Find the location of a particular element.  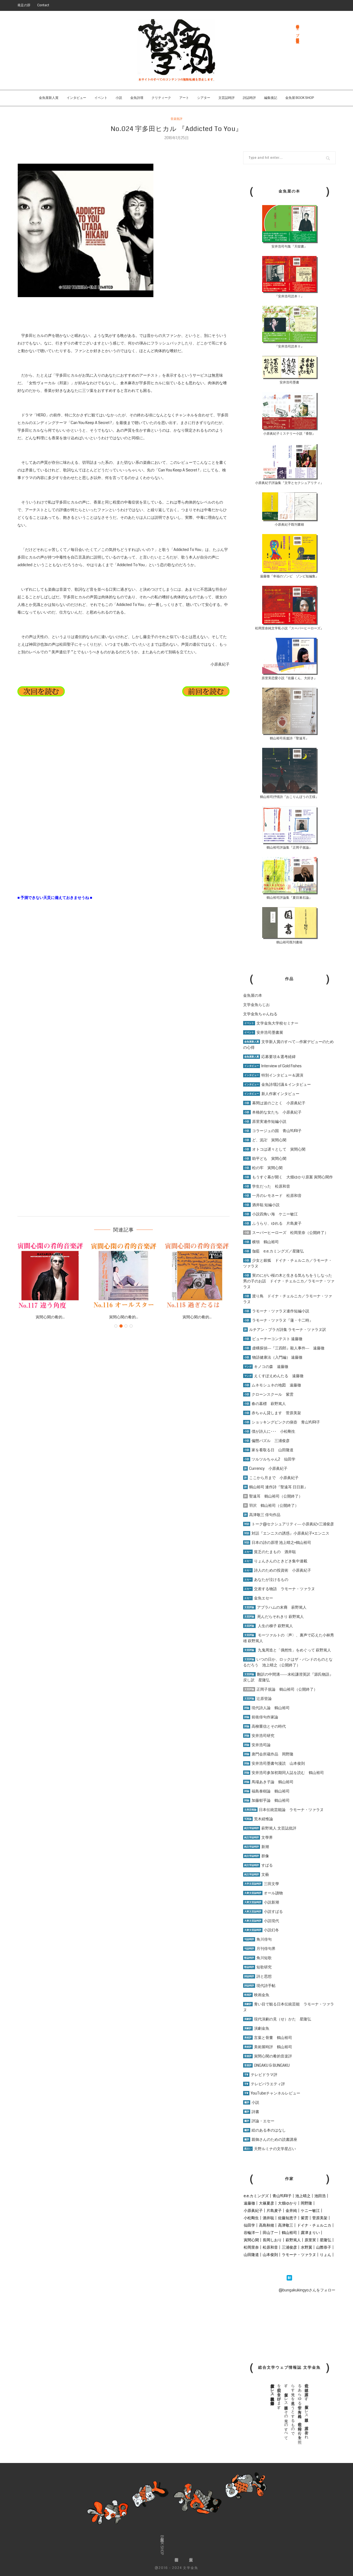

唐門会所蔵作品 岡野隆 is located at coordinates (268, 1754).